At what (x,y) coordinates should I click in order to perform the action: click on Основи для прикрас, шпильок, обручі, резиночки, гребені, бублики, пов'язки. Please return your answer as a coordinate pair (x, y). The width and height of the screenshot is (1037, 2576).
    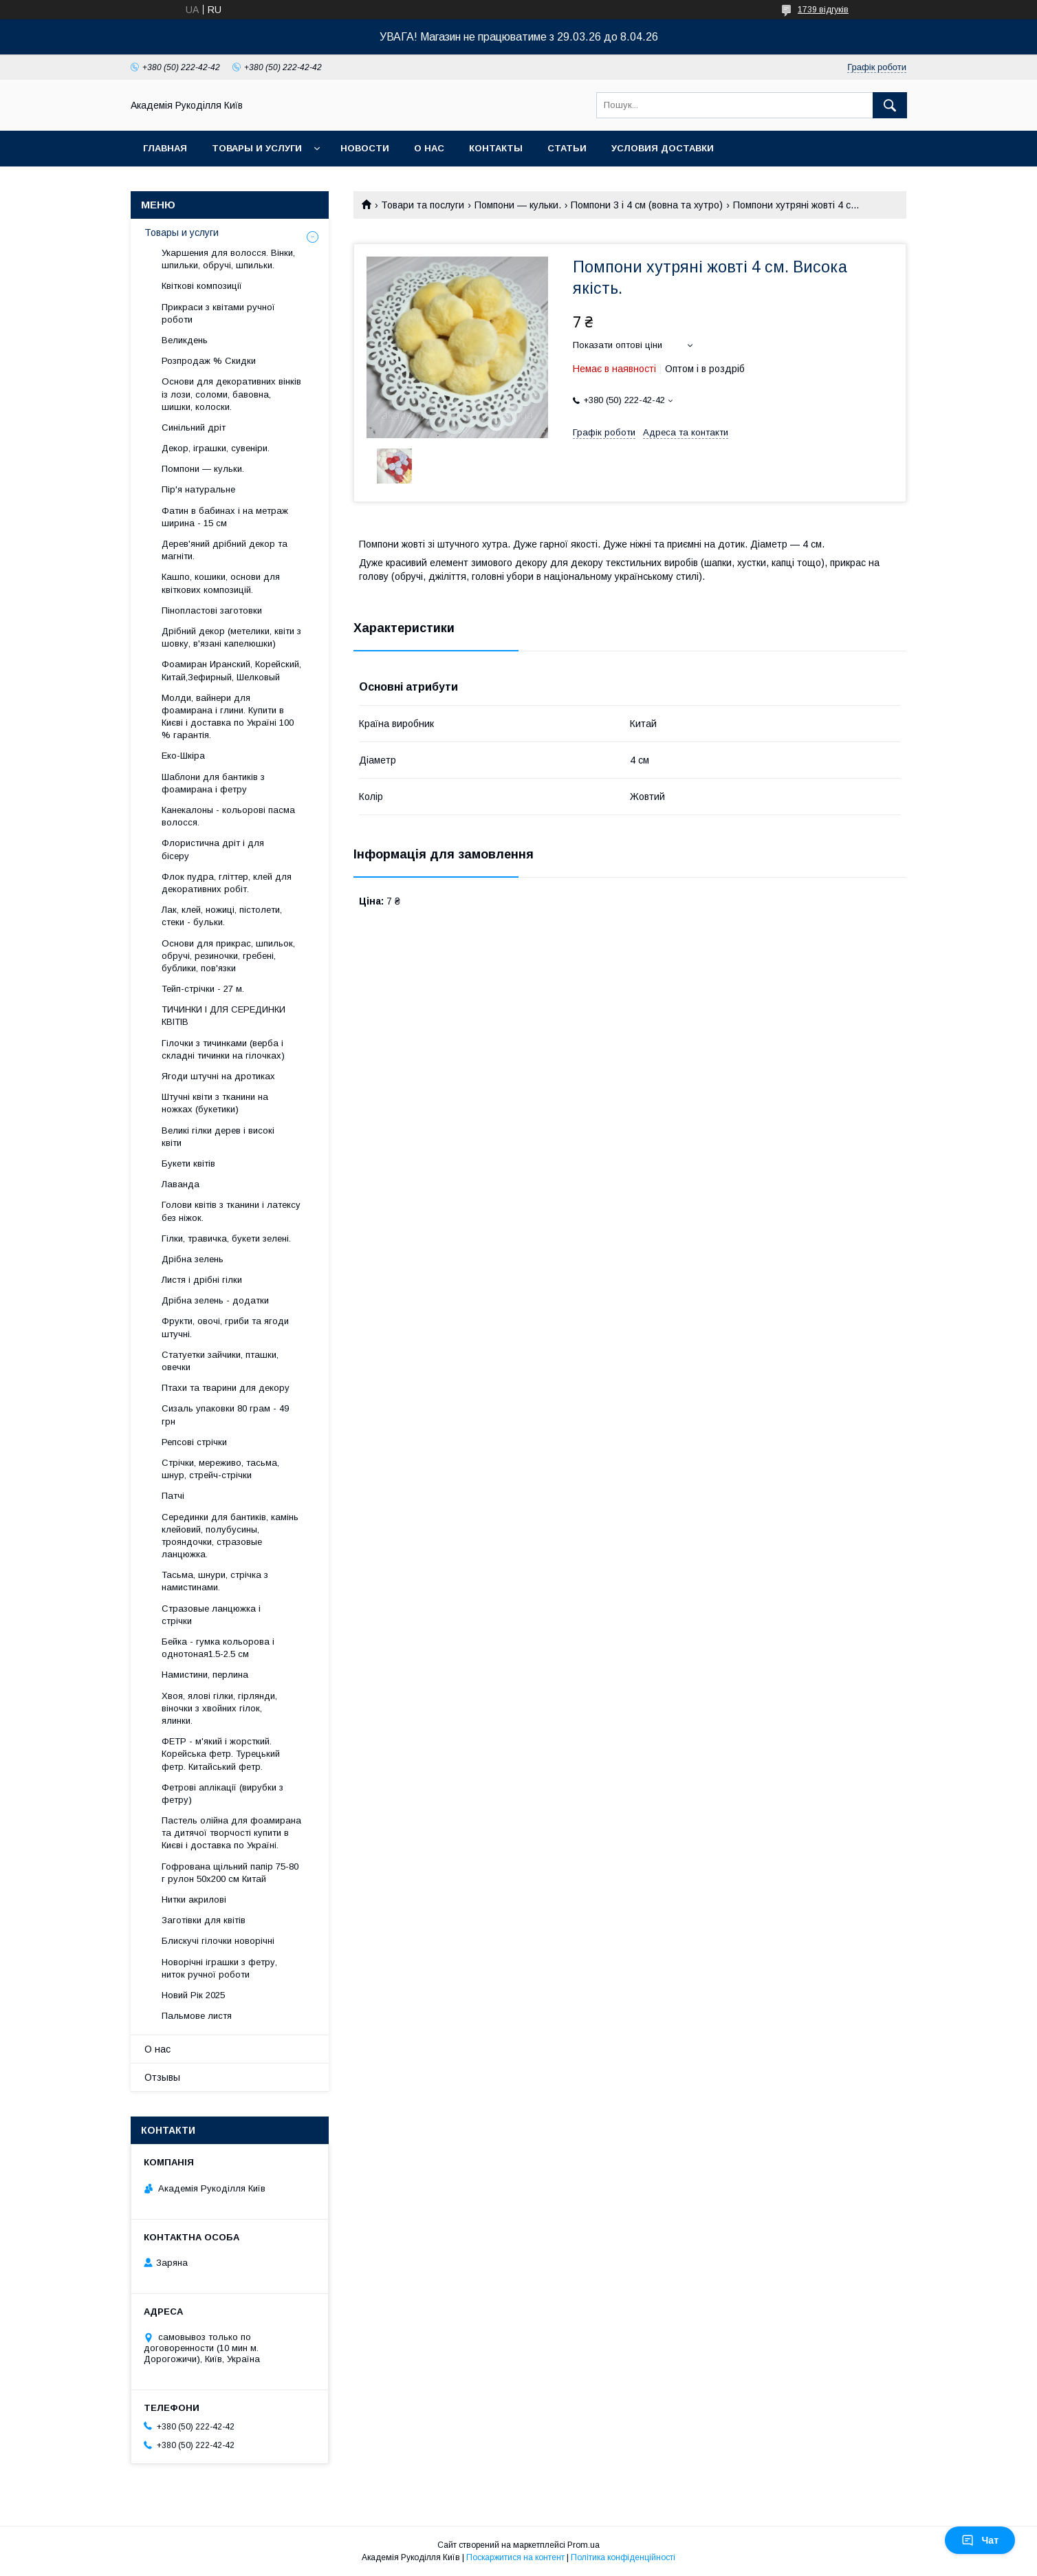
    Looking at the image, I should click on (228, 955).